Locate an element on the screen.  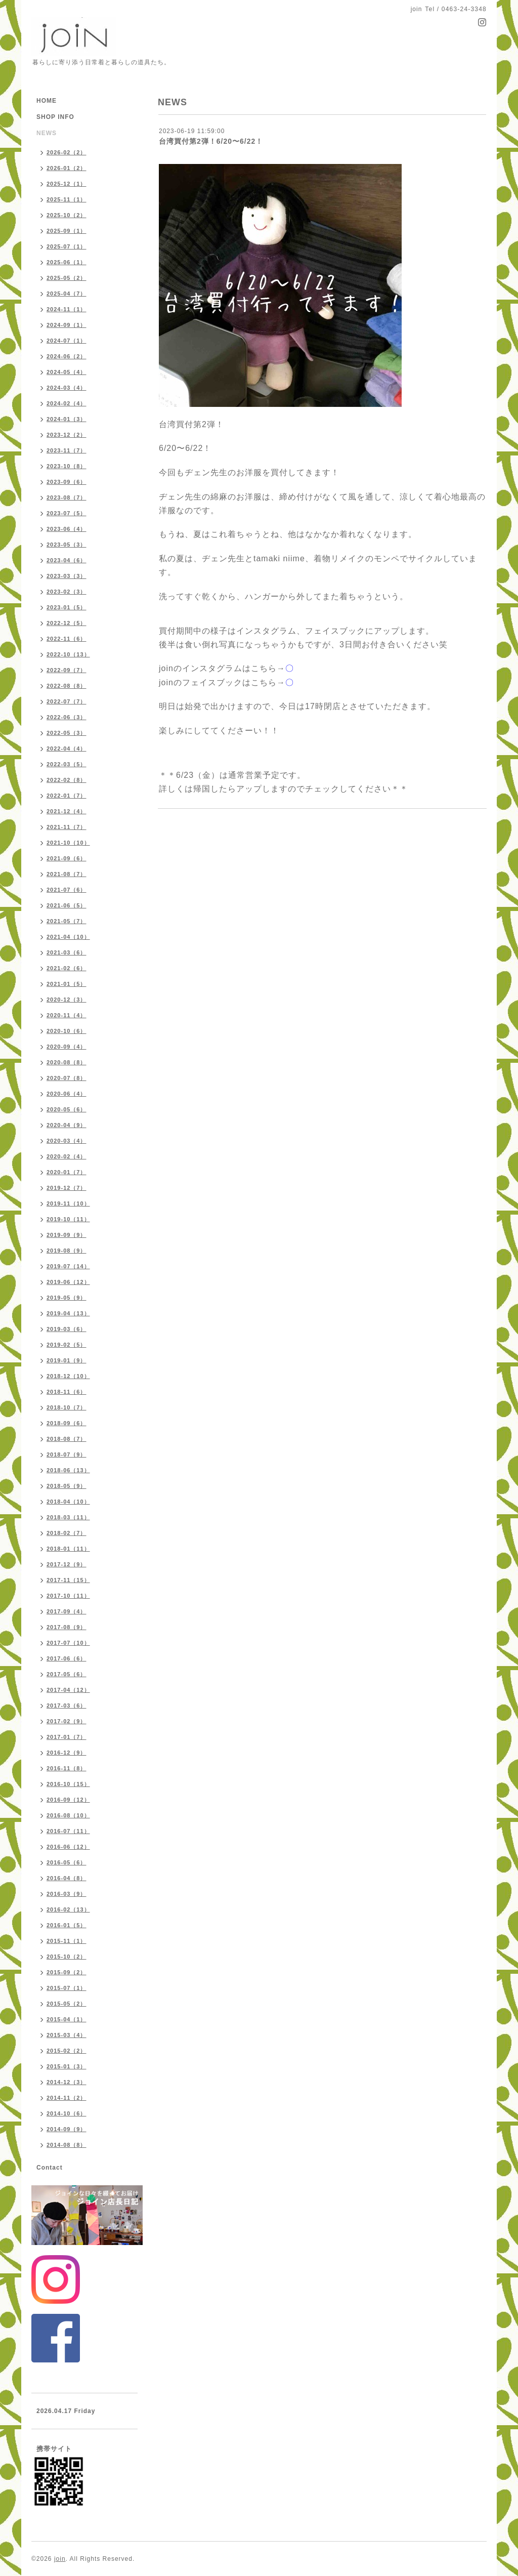
2025-12（1） is located at coordinates (67, 184).